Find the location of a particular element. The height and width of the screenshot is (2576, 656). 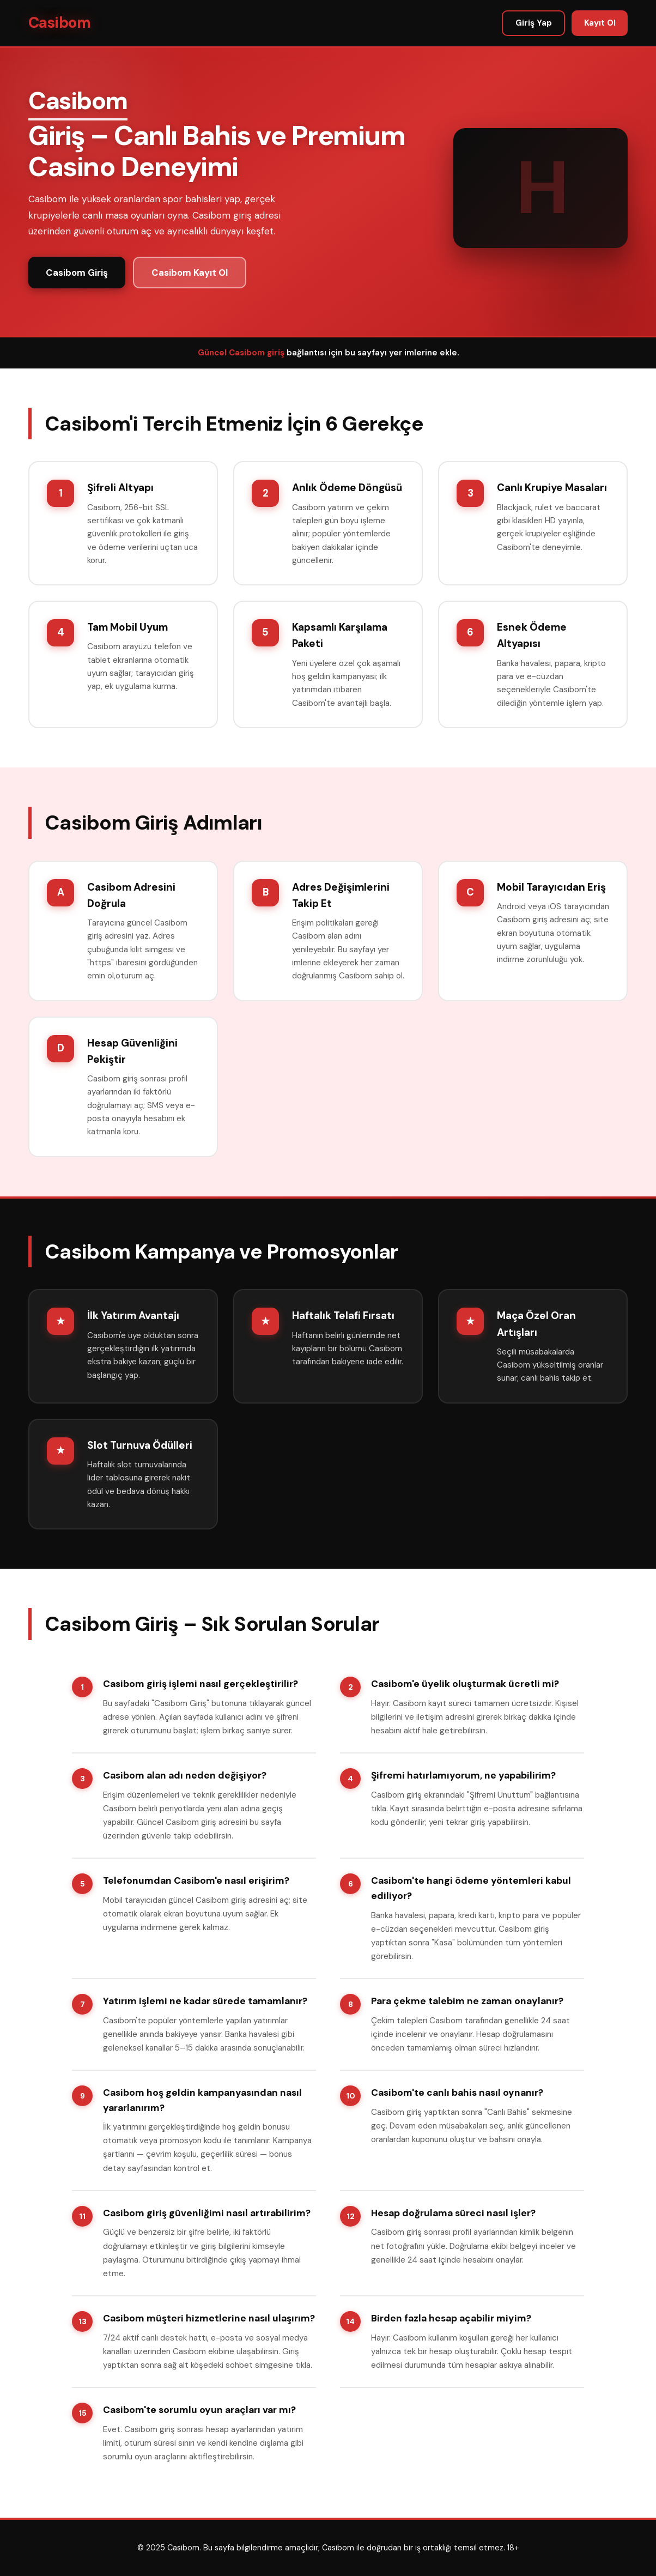

Casibom Kayıt Ol is located at coordinates (189, 273).